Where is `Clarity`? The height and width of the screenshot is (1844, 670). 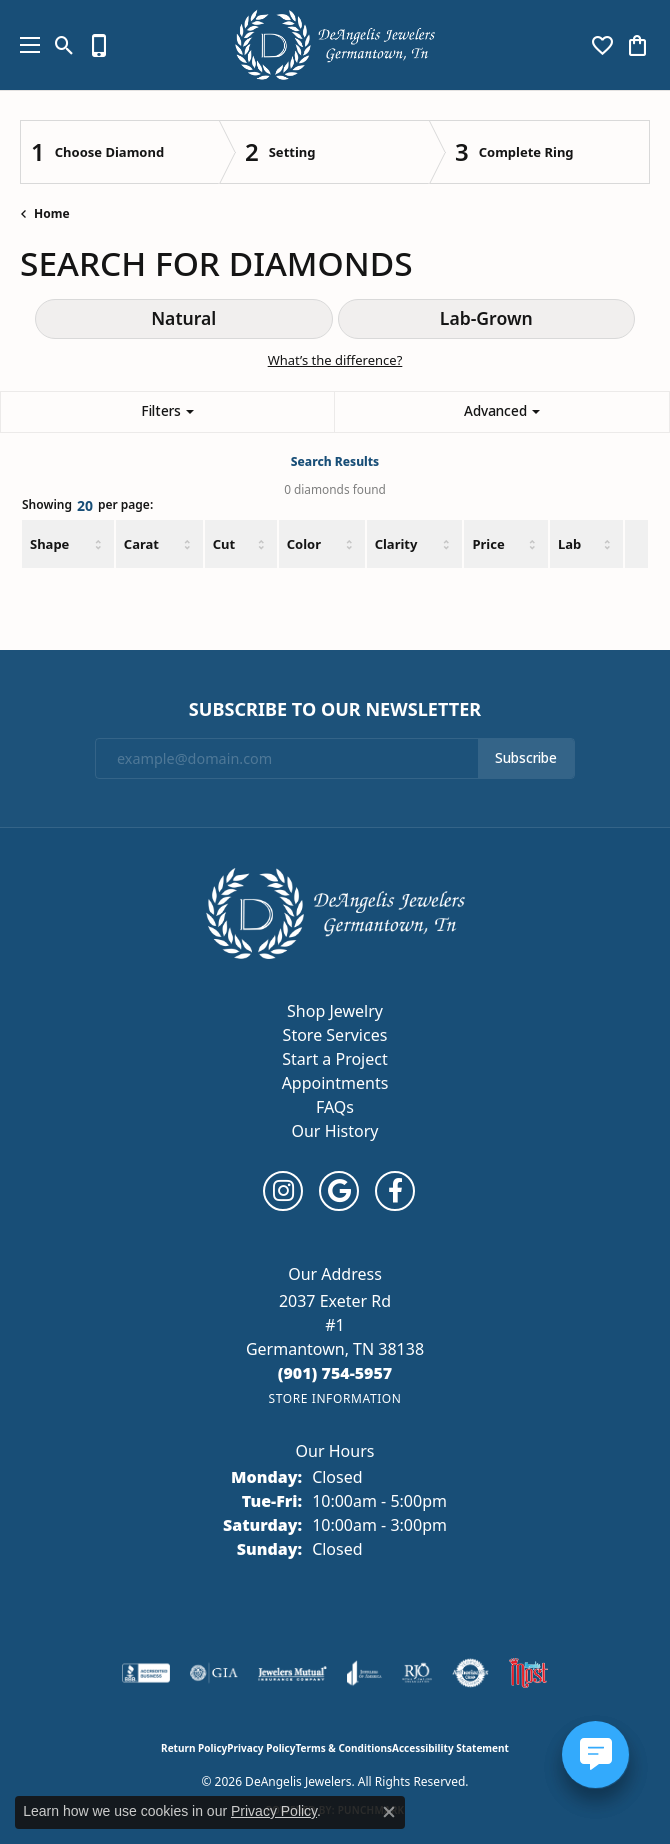
Clarity is located at coordinates (396, 544).